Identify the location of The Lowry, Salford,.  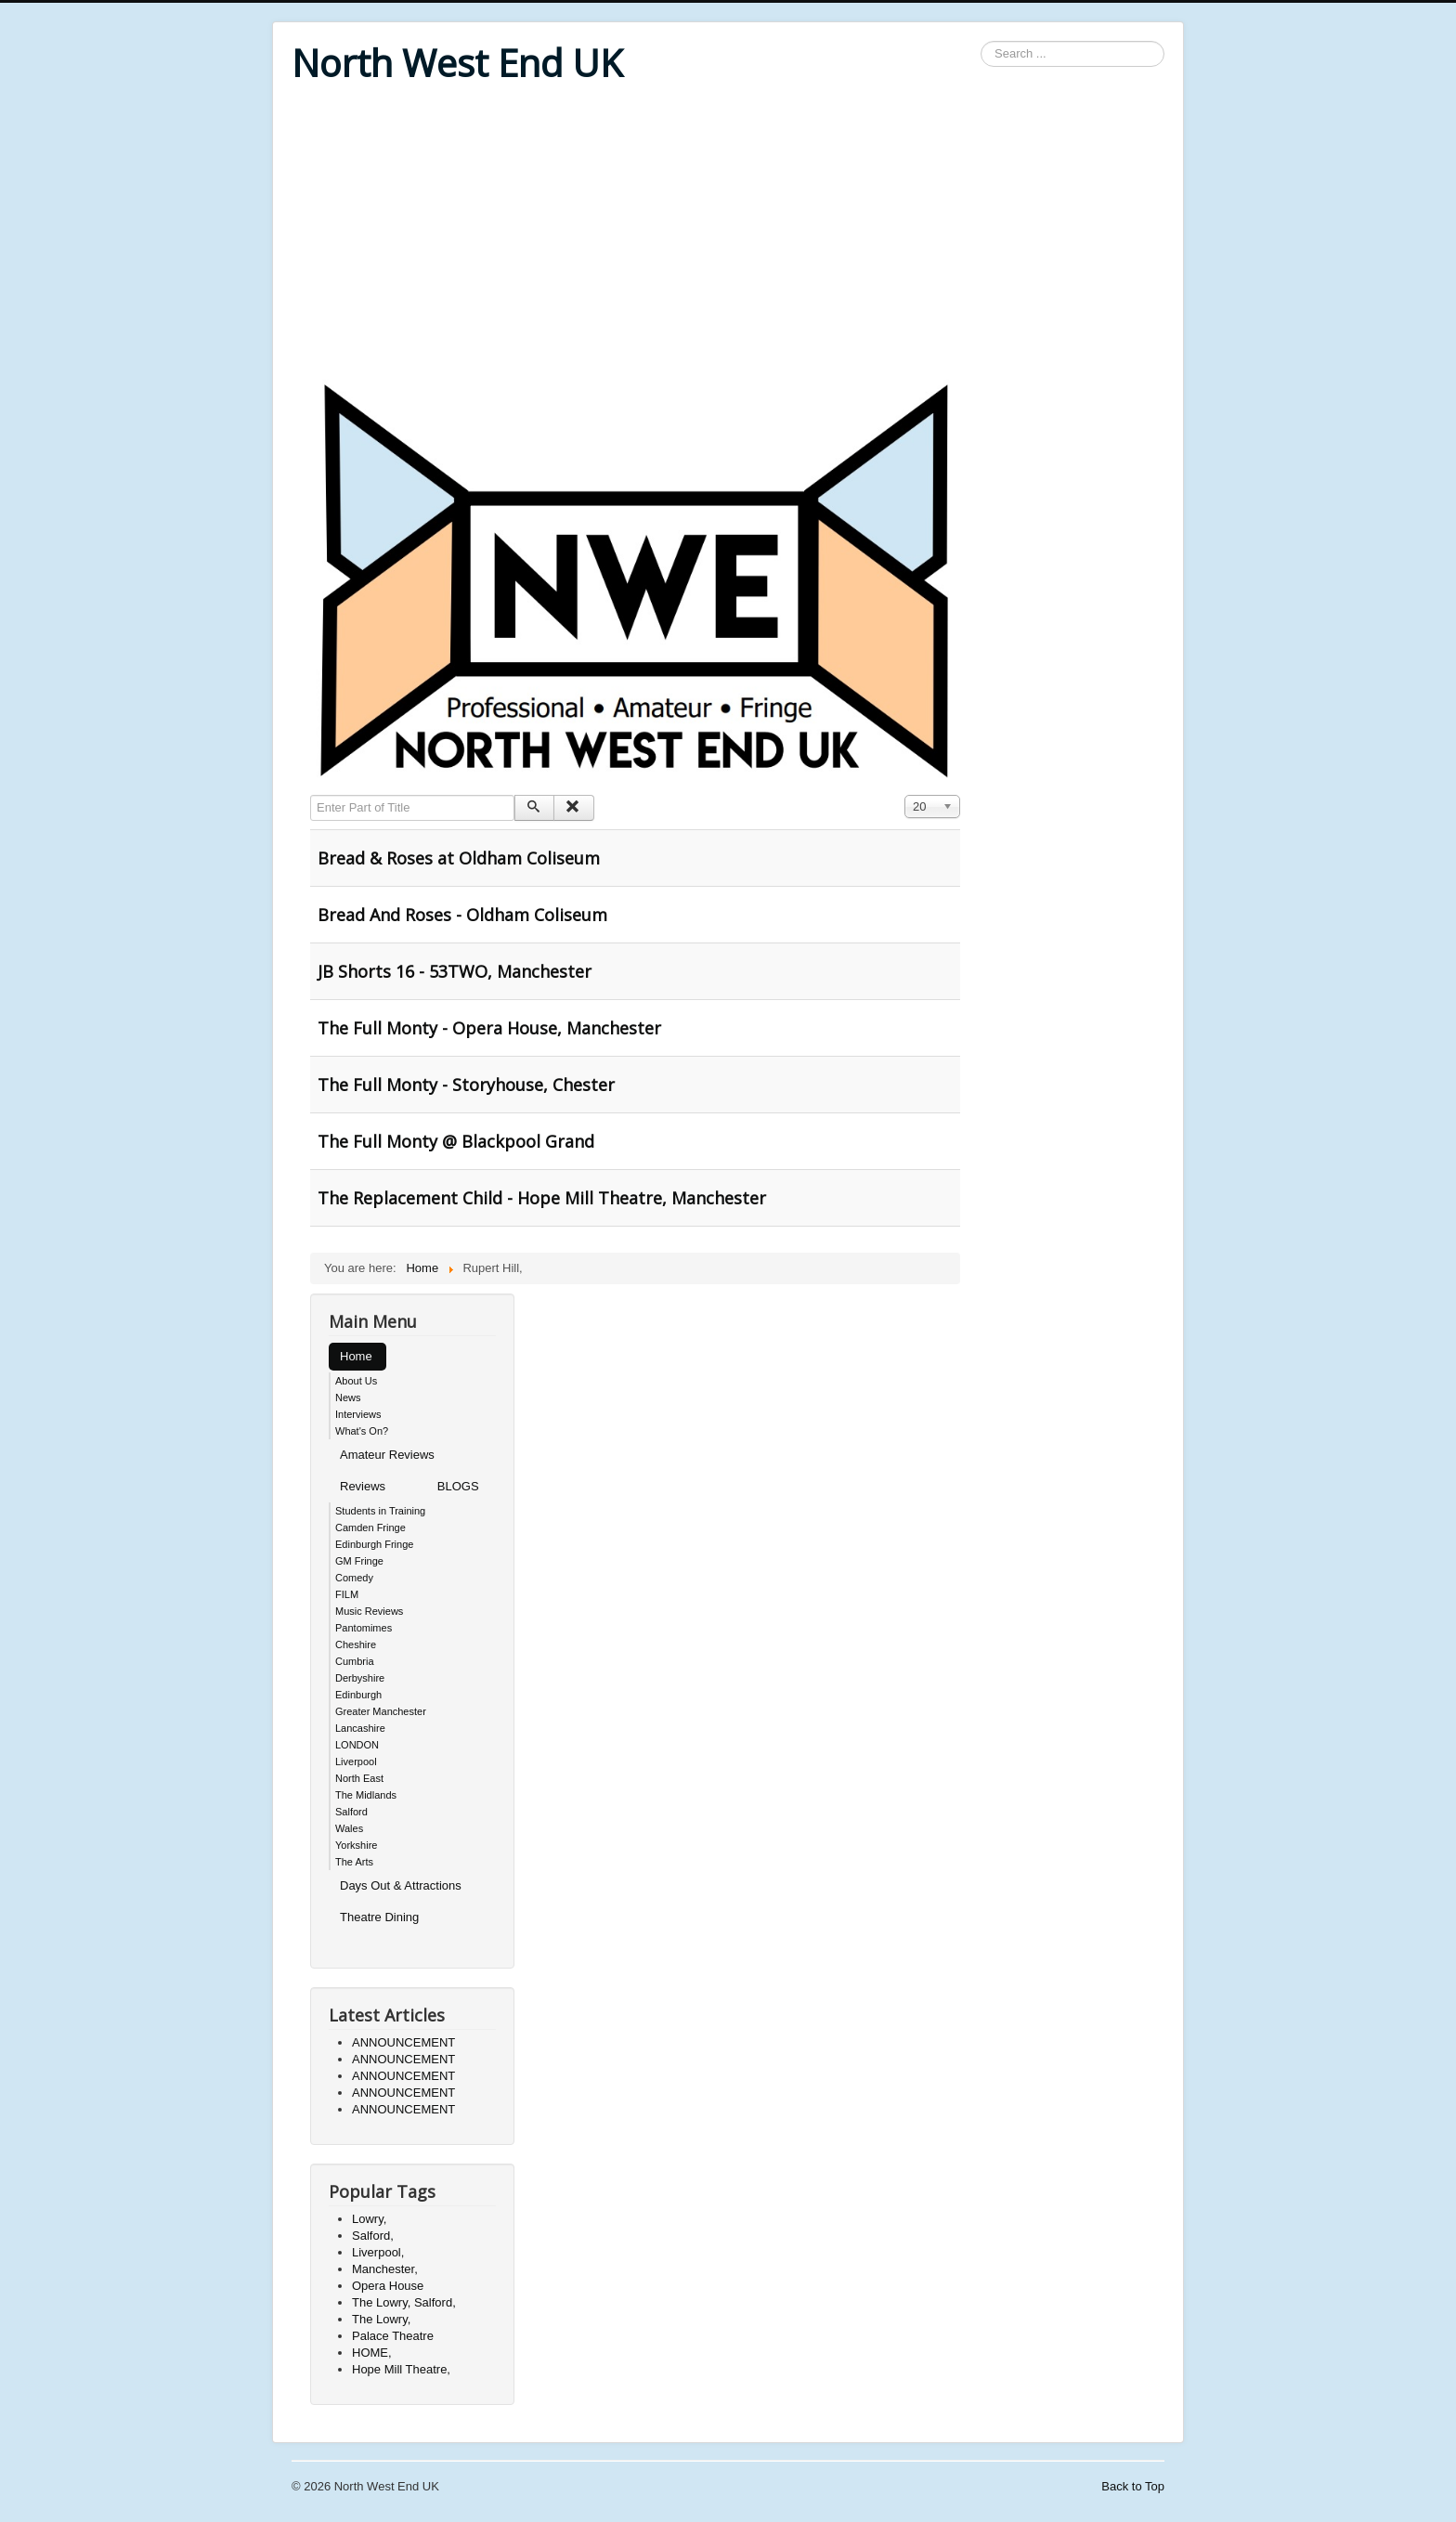
(404, 2302).